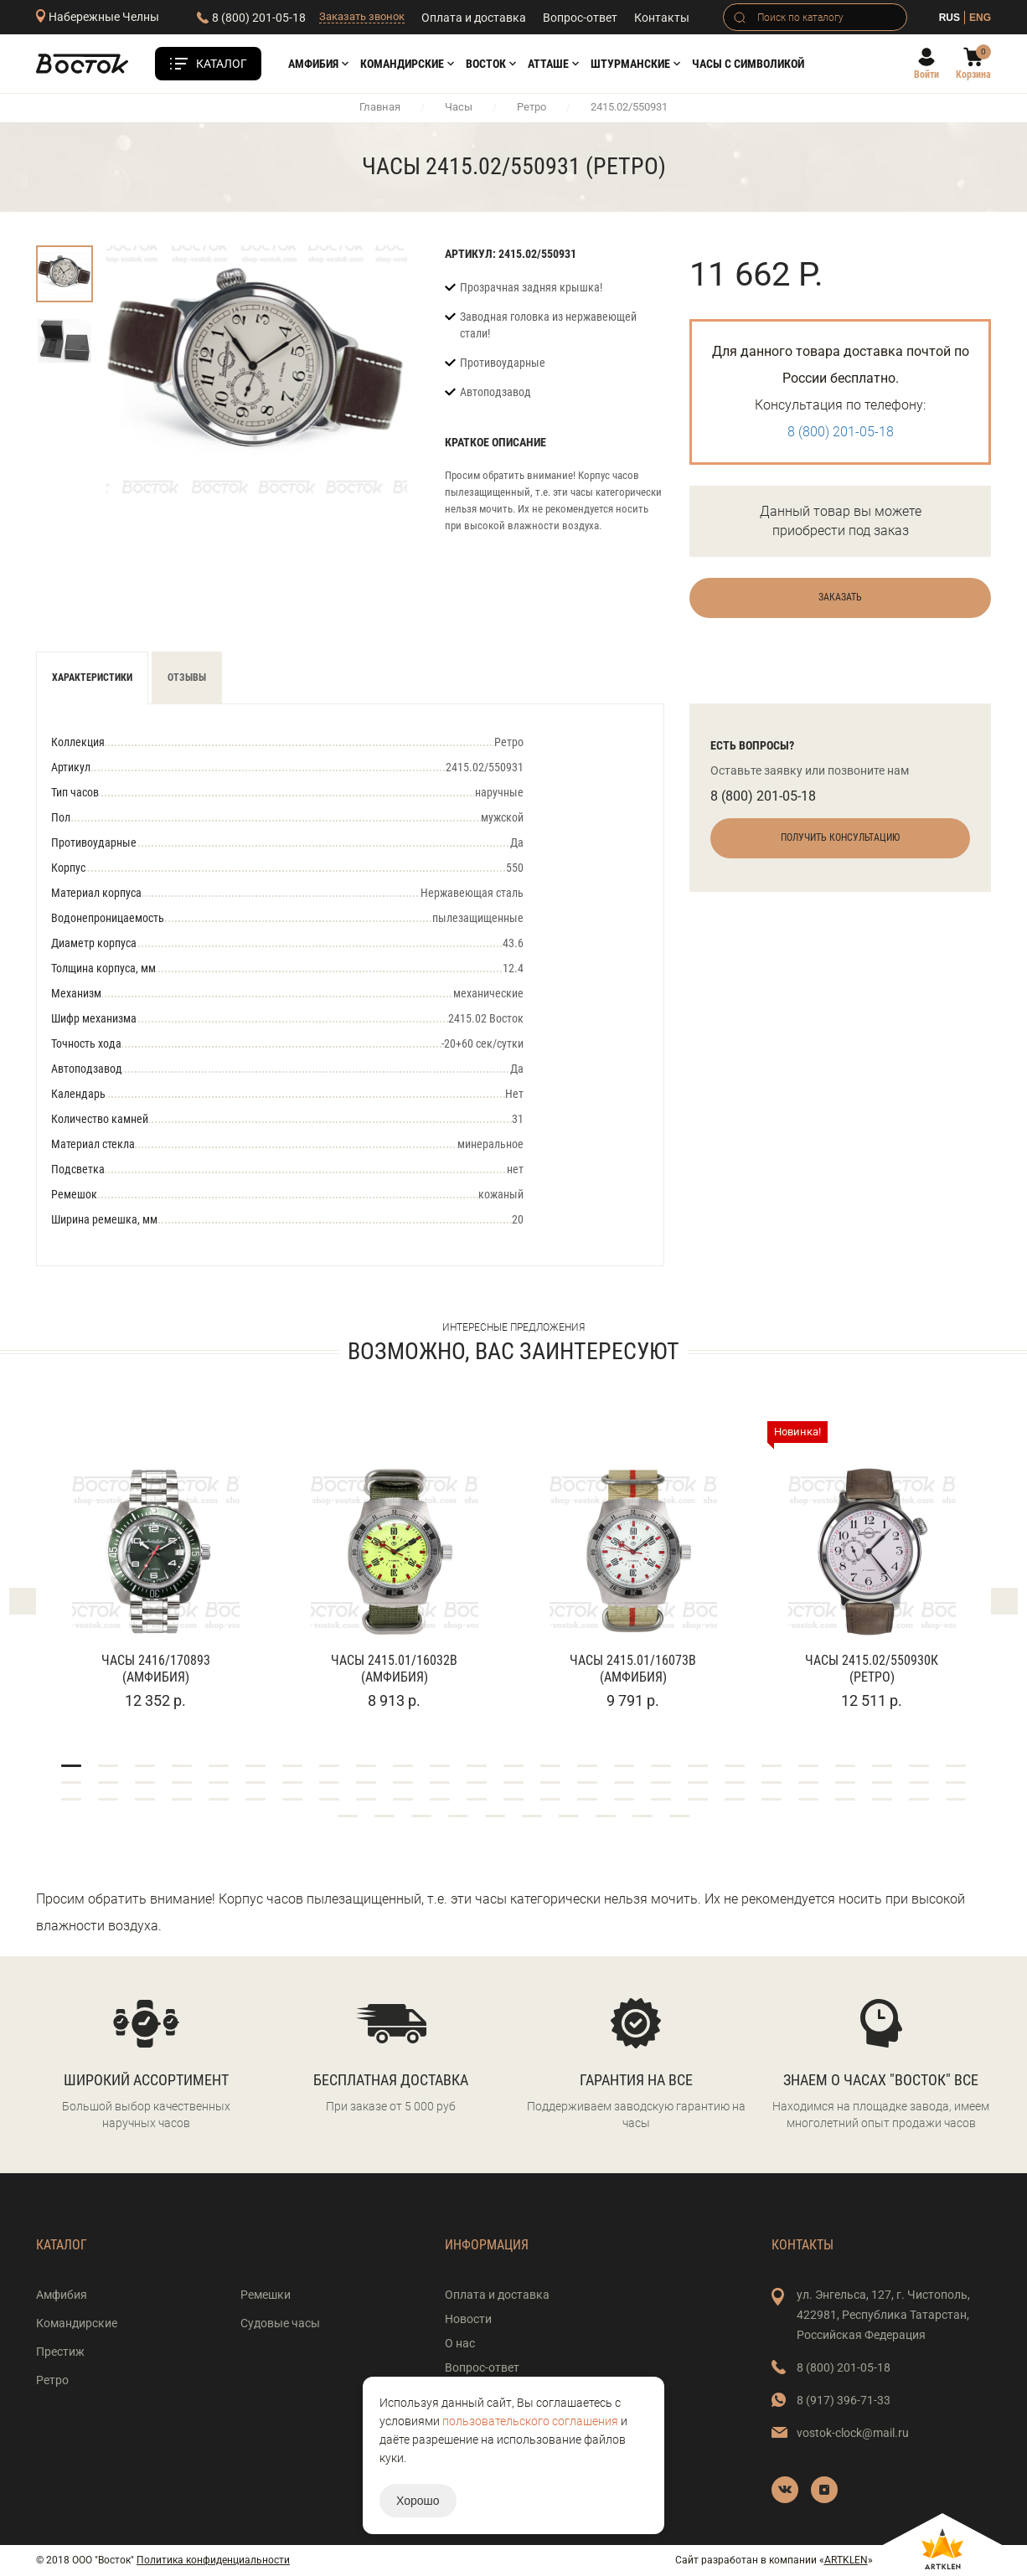 Image resolution: width=1027 pixels, height=2576 pixels. I want to click on Контакты, so click(661, 17).